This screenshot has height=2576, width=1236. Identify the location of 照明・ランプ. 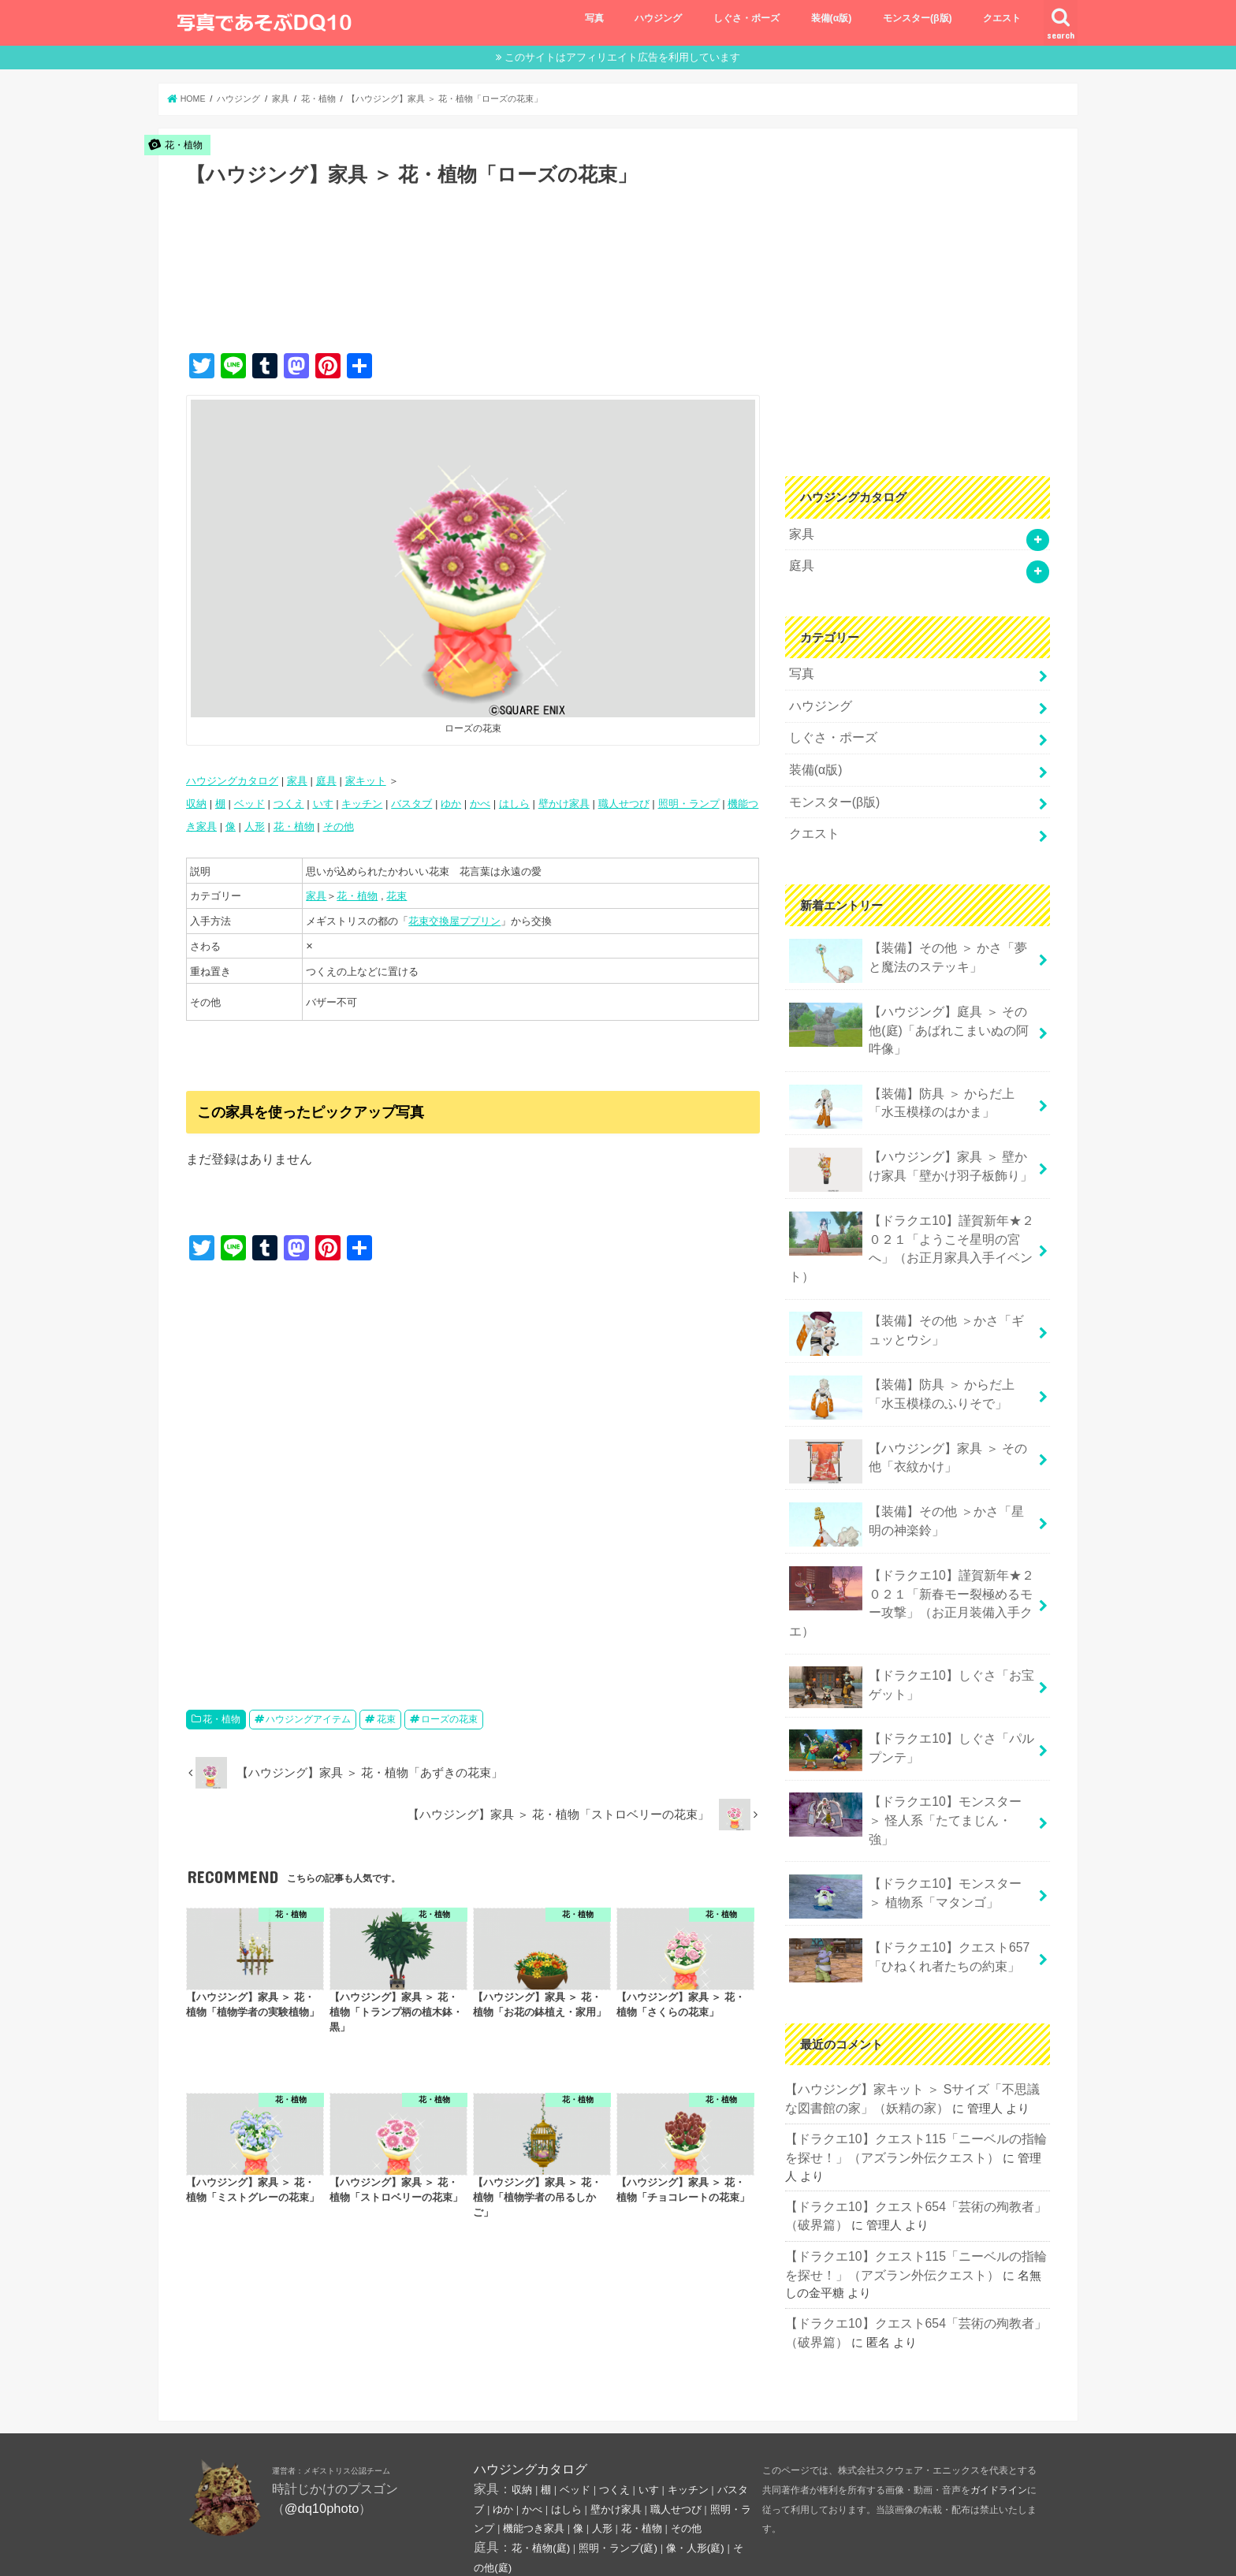
(689, 804).